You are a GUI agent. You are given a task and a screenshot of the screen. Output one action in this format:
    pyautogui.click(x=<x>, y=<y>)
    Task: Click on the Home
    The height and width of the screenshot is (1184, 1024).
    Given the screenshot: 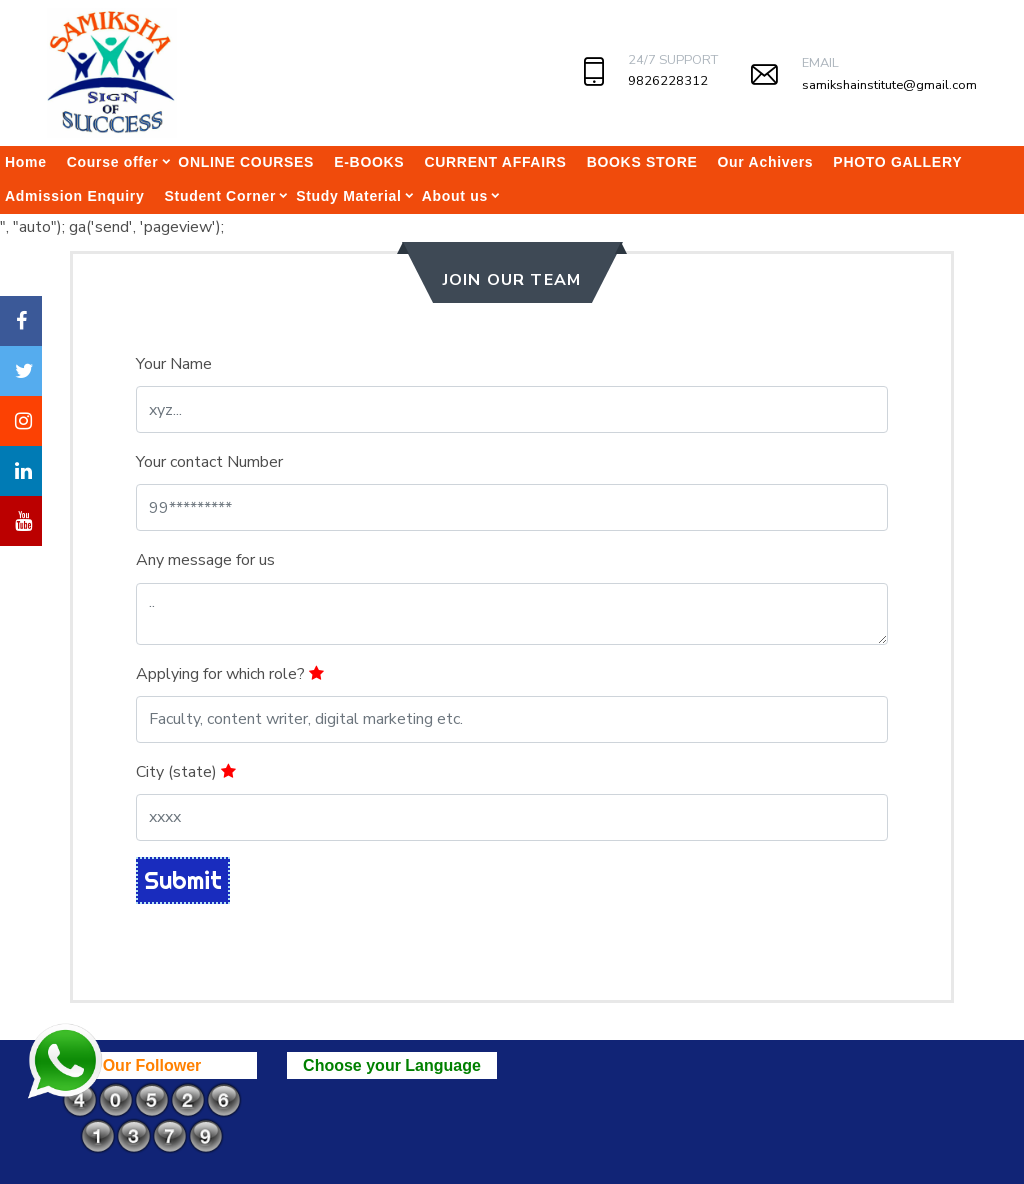 What is the action you would take?
    pyautogui.click(x=26, y=162)
    